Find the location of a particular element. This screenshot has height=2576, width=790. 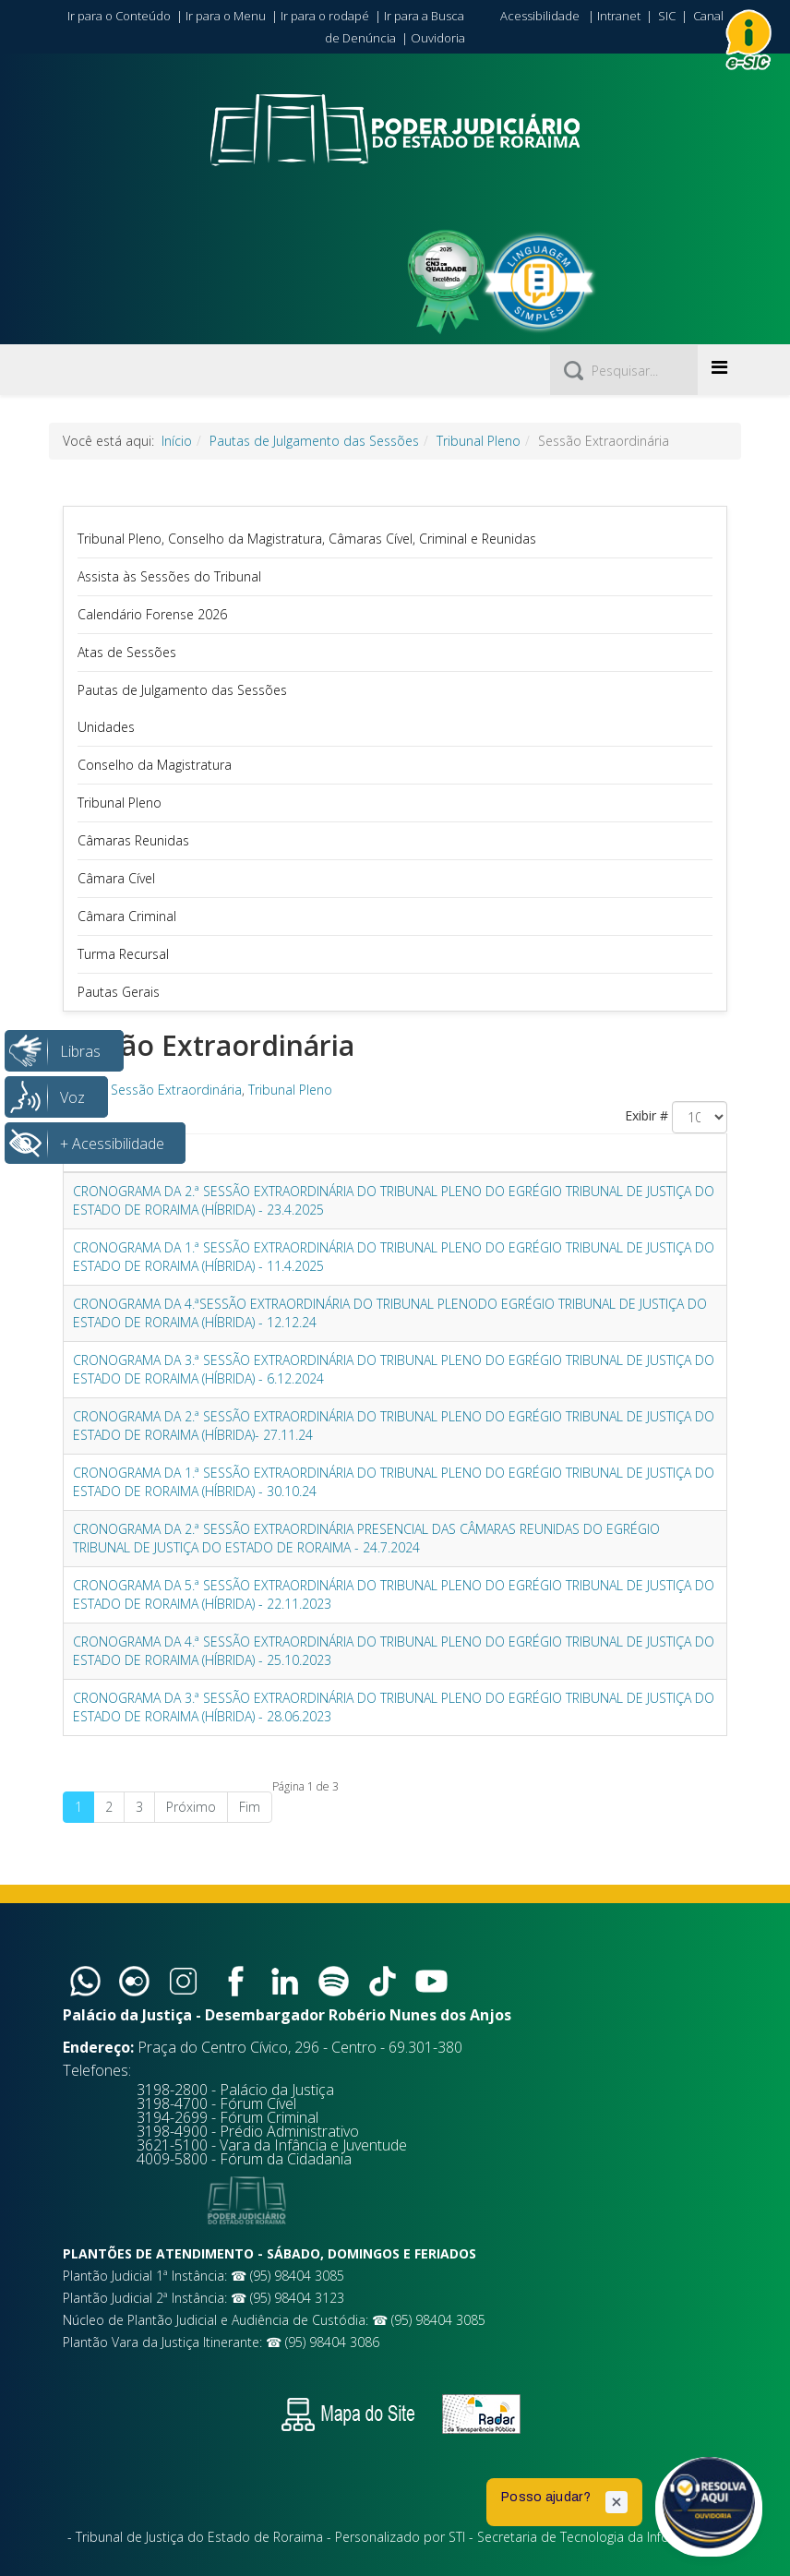

Ir para o Menu is located at coordinates (226, 15).